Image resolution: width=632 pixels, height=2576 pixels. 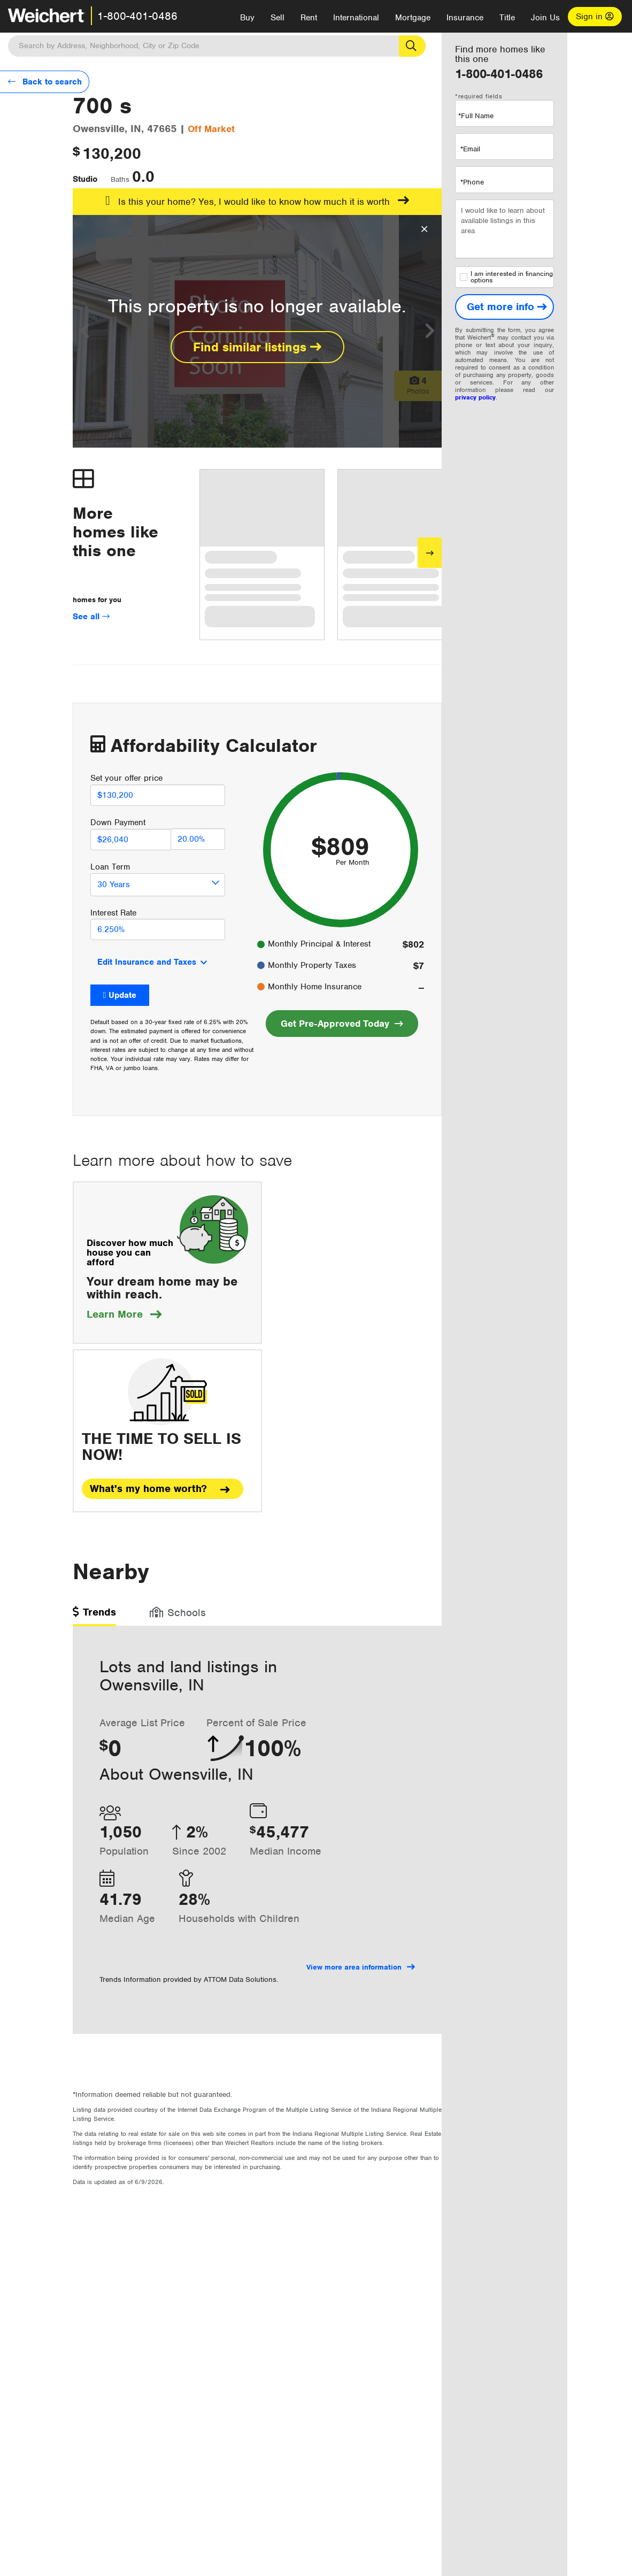 I want to click on Studio, so click(x=85, y=179).